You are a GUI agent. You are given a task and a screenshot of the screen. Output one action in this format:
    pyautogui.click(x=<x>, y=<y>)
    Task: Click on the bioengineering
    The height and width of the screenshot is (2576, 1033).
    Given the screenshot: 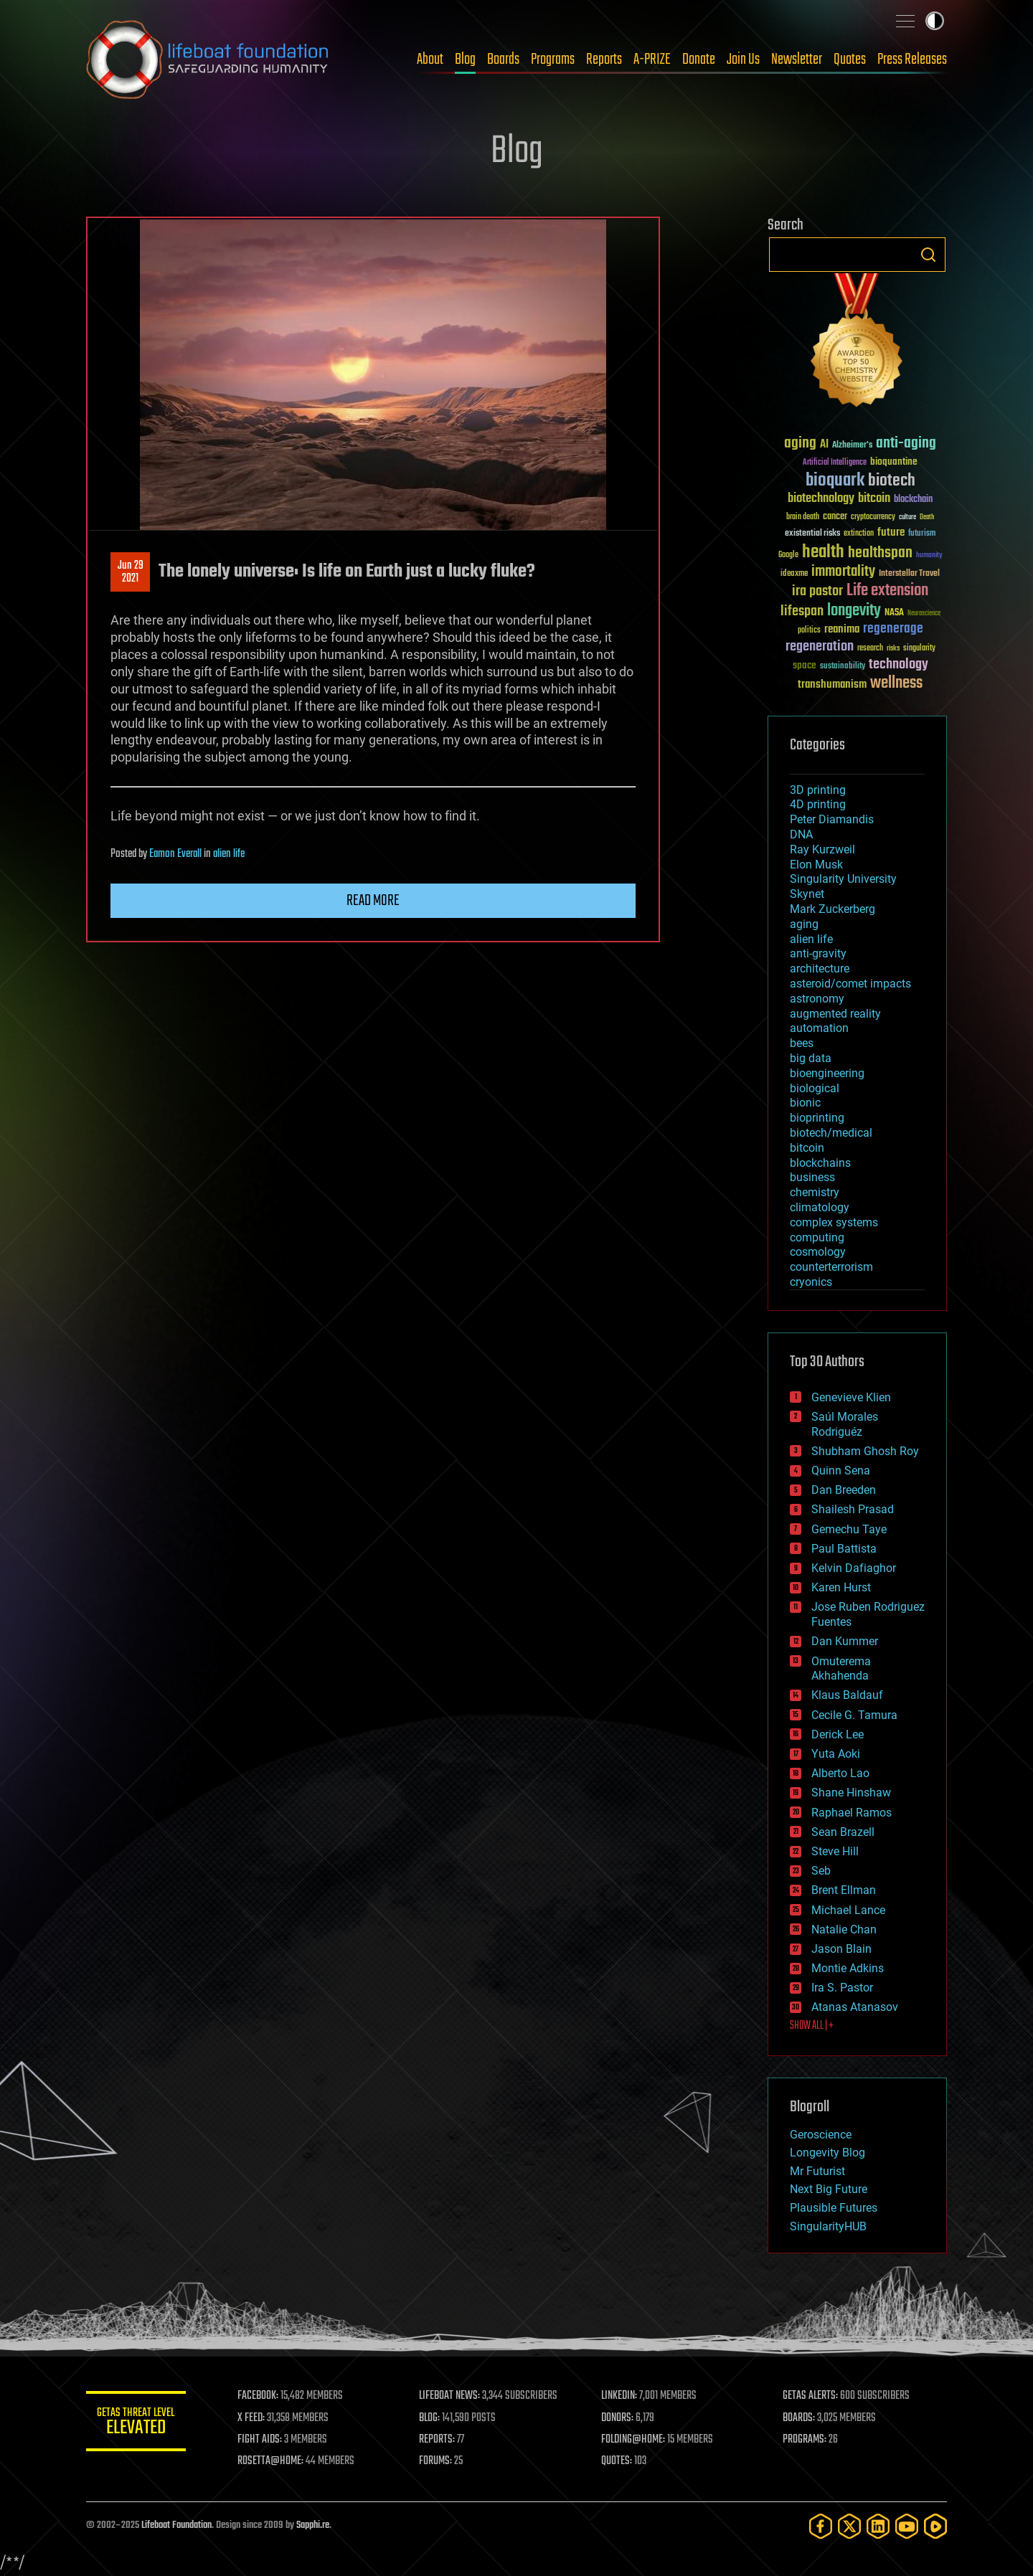 What is the action you would take?
    pyautogui.click(x=827, y=1073)
    